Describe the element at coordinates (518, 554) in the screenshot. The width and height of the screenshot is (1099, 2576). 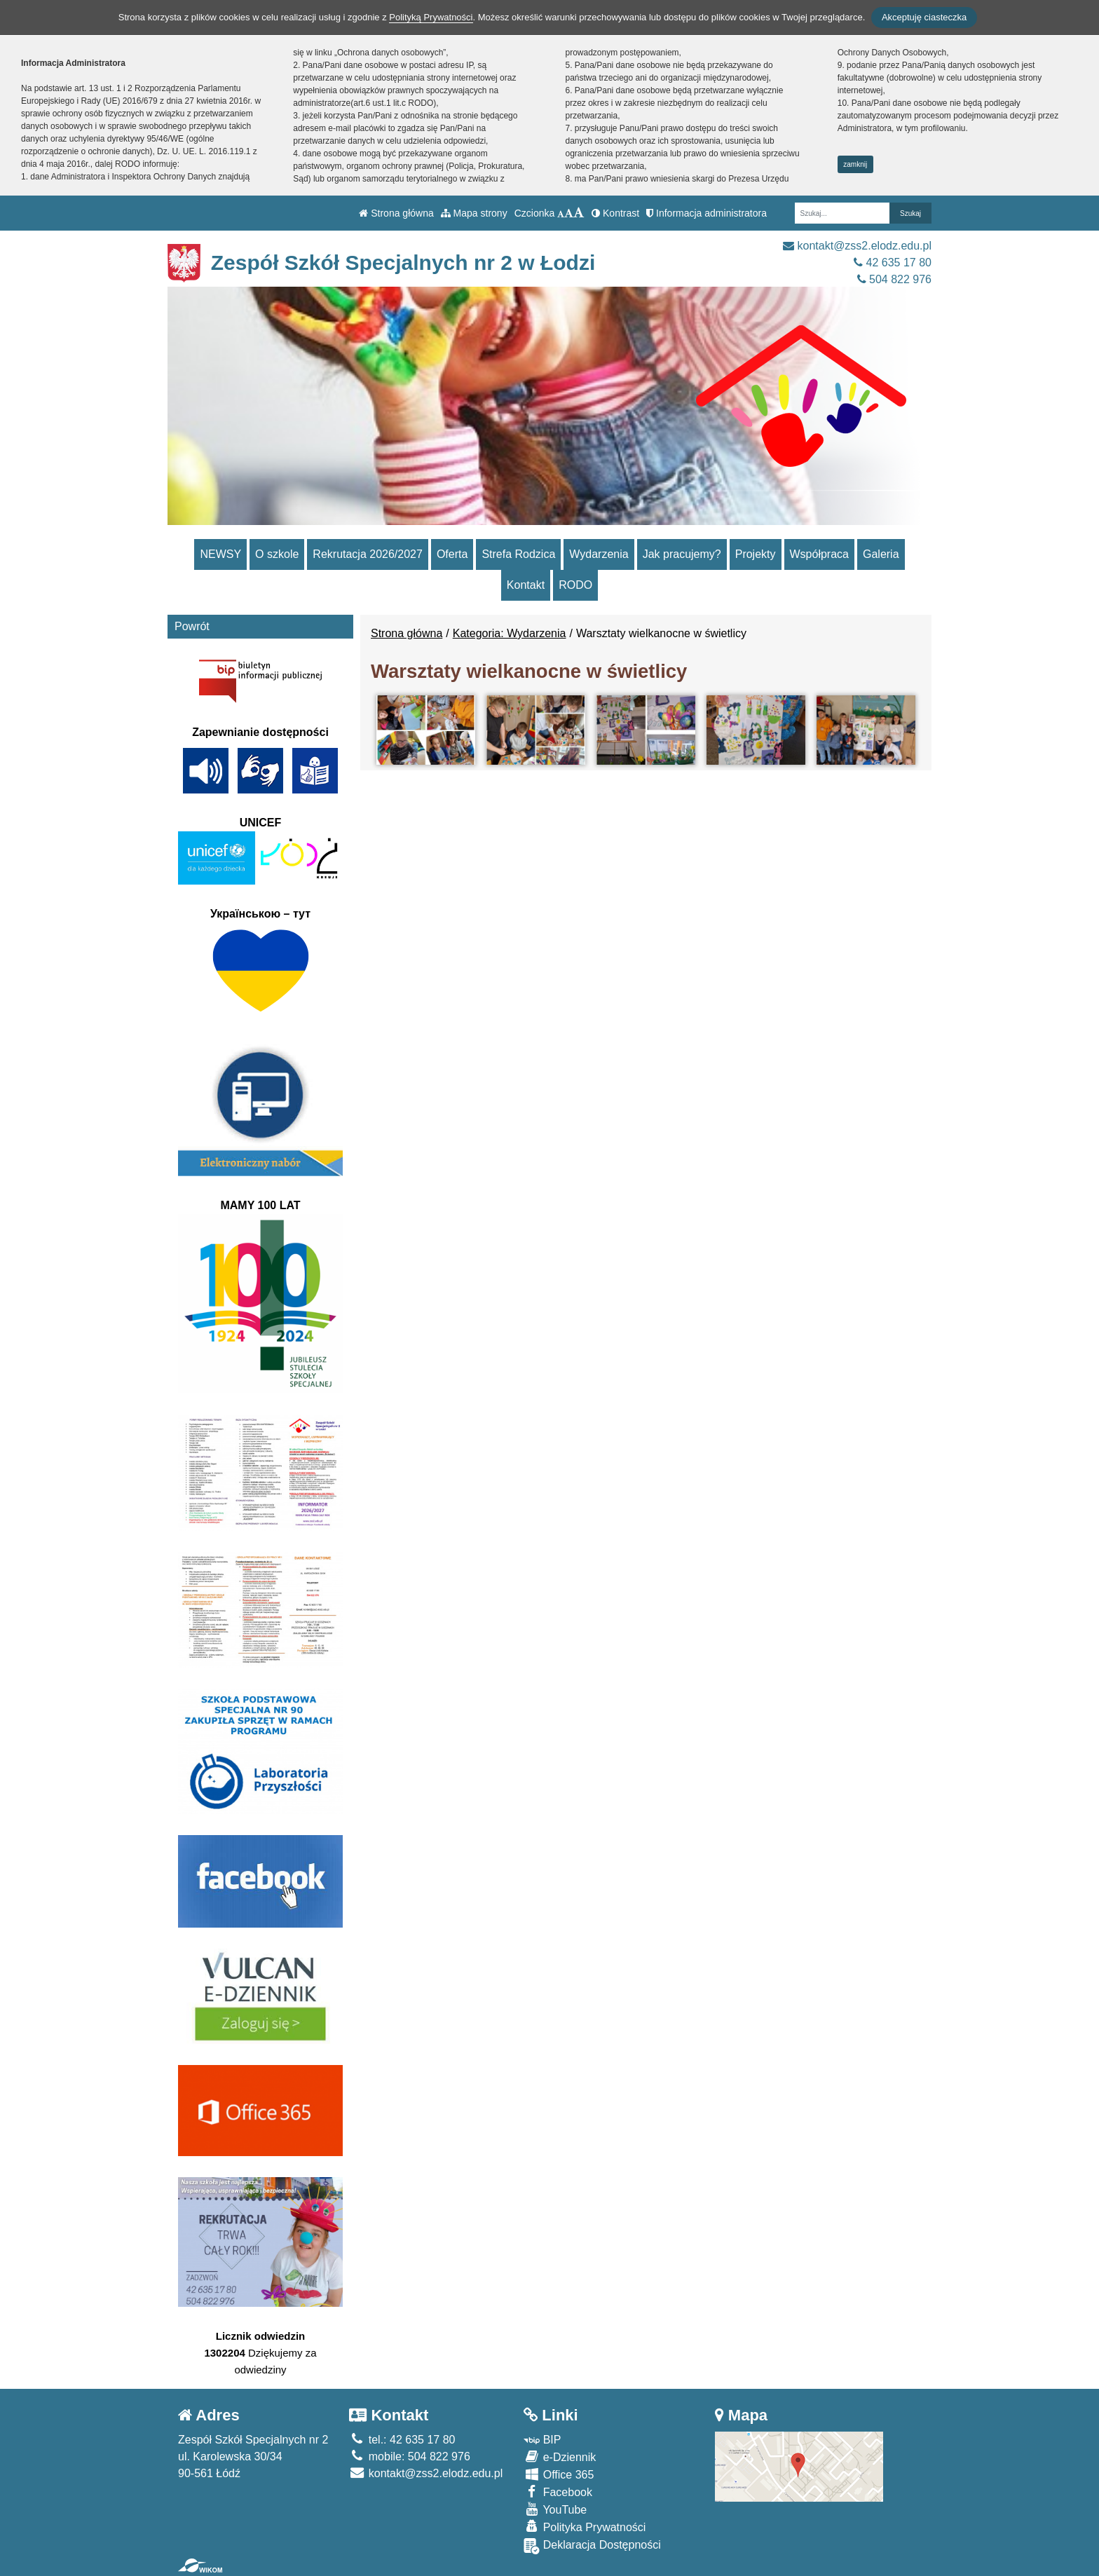
I see `Strefa Rodzica` at that location.